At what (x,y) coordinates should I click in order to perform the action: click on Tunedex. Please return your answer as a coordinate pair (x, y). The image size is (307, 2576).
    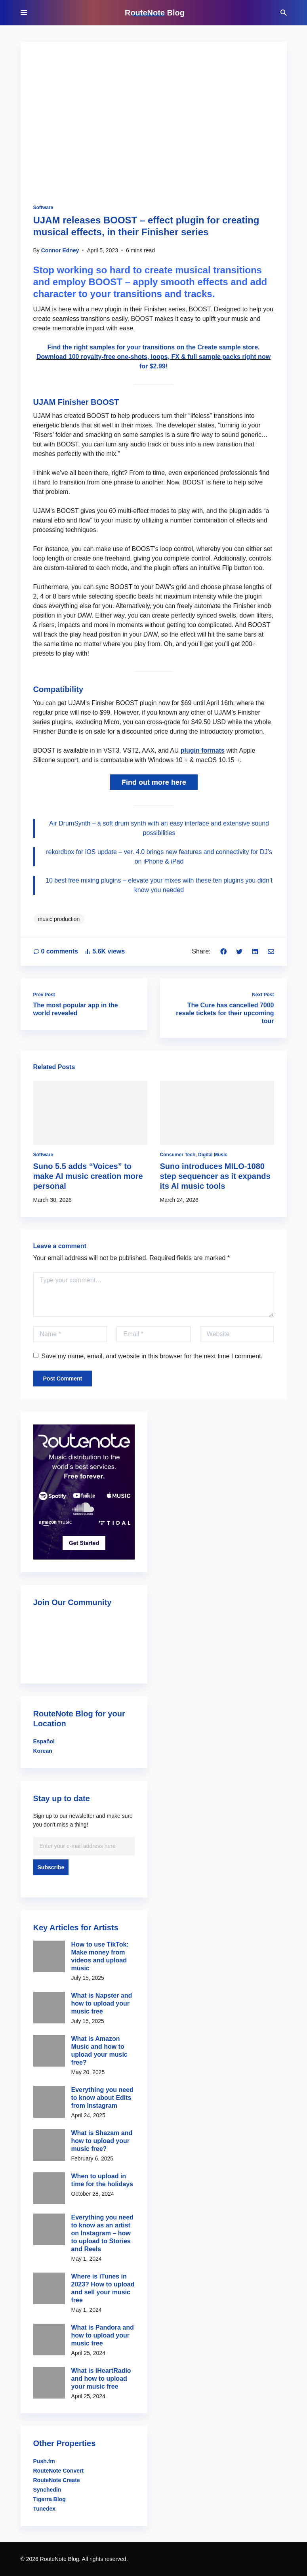
    Looking at the image, I should click on (44, 2508).